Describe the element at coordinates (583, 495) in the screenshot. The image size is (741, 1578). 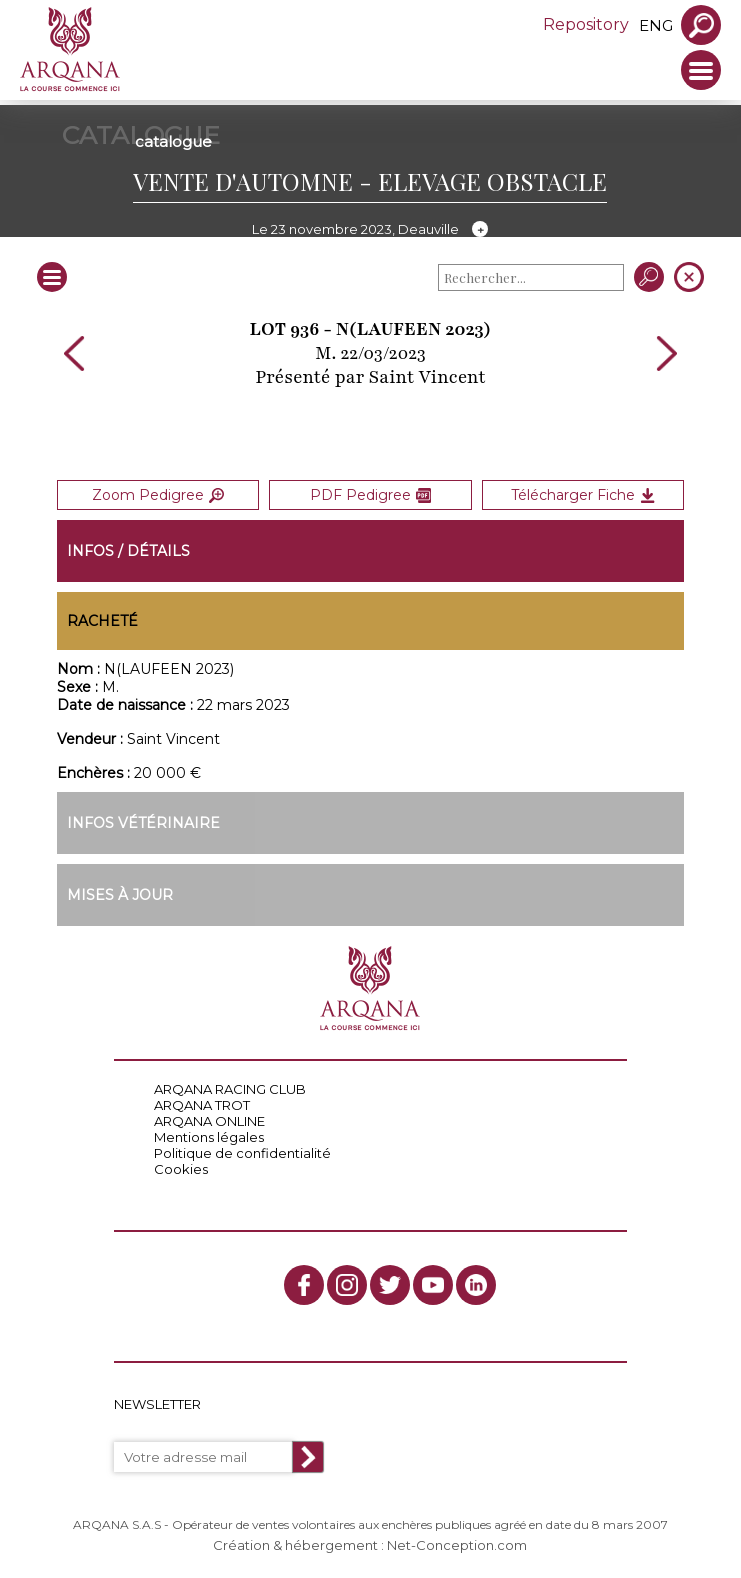
I see `Télécharger Fiche` at that location.